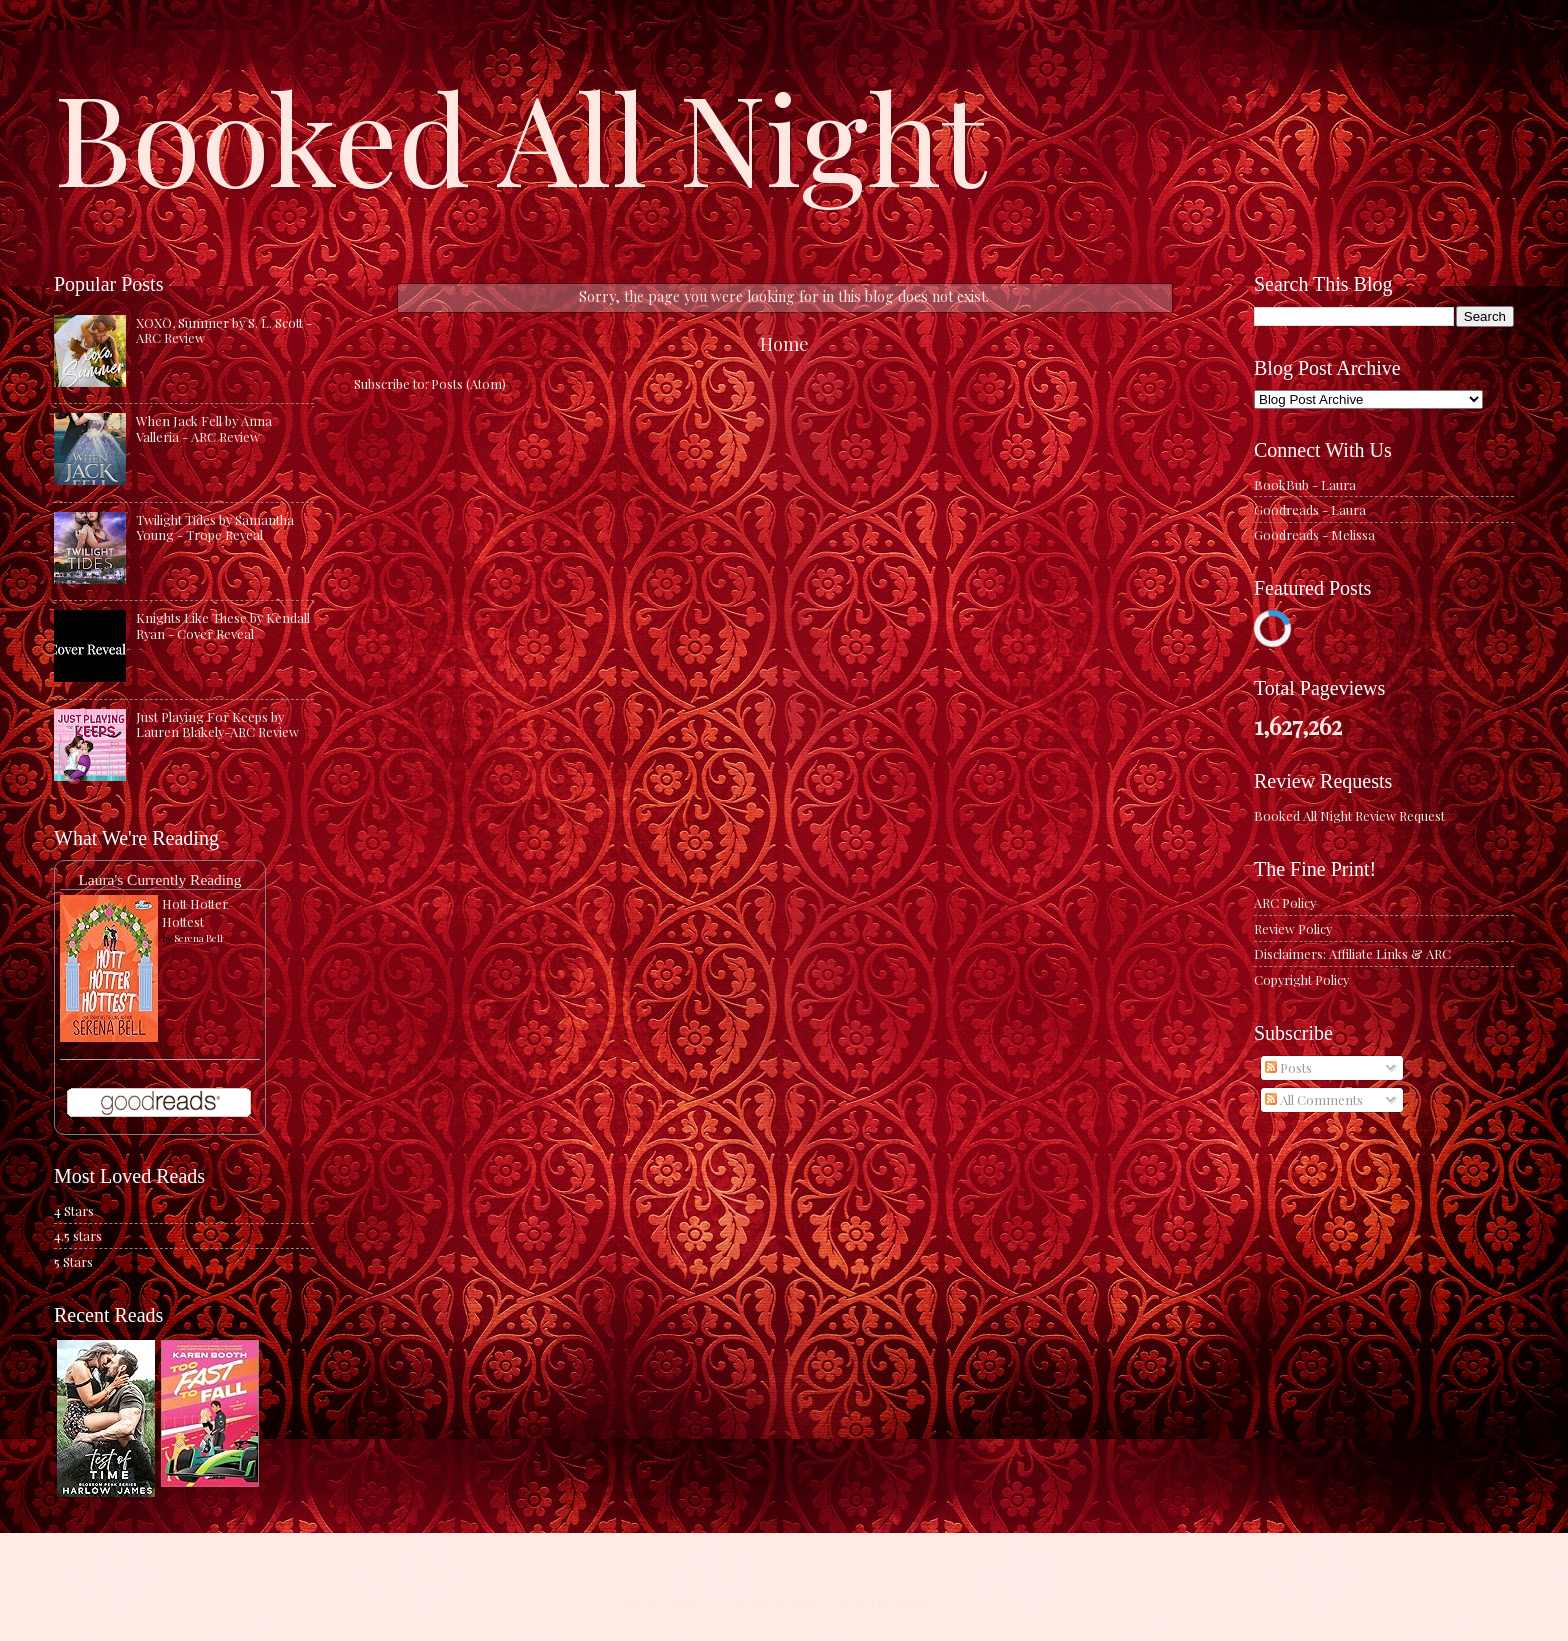 This screenshot has width=1568, height=1641. I want to click on Posts, so click(1288, 1067).